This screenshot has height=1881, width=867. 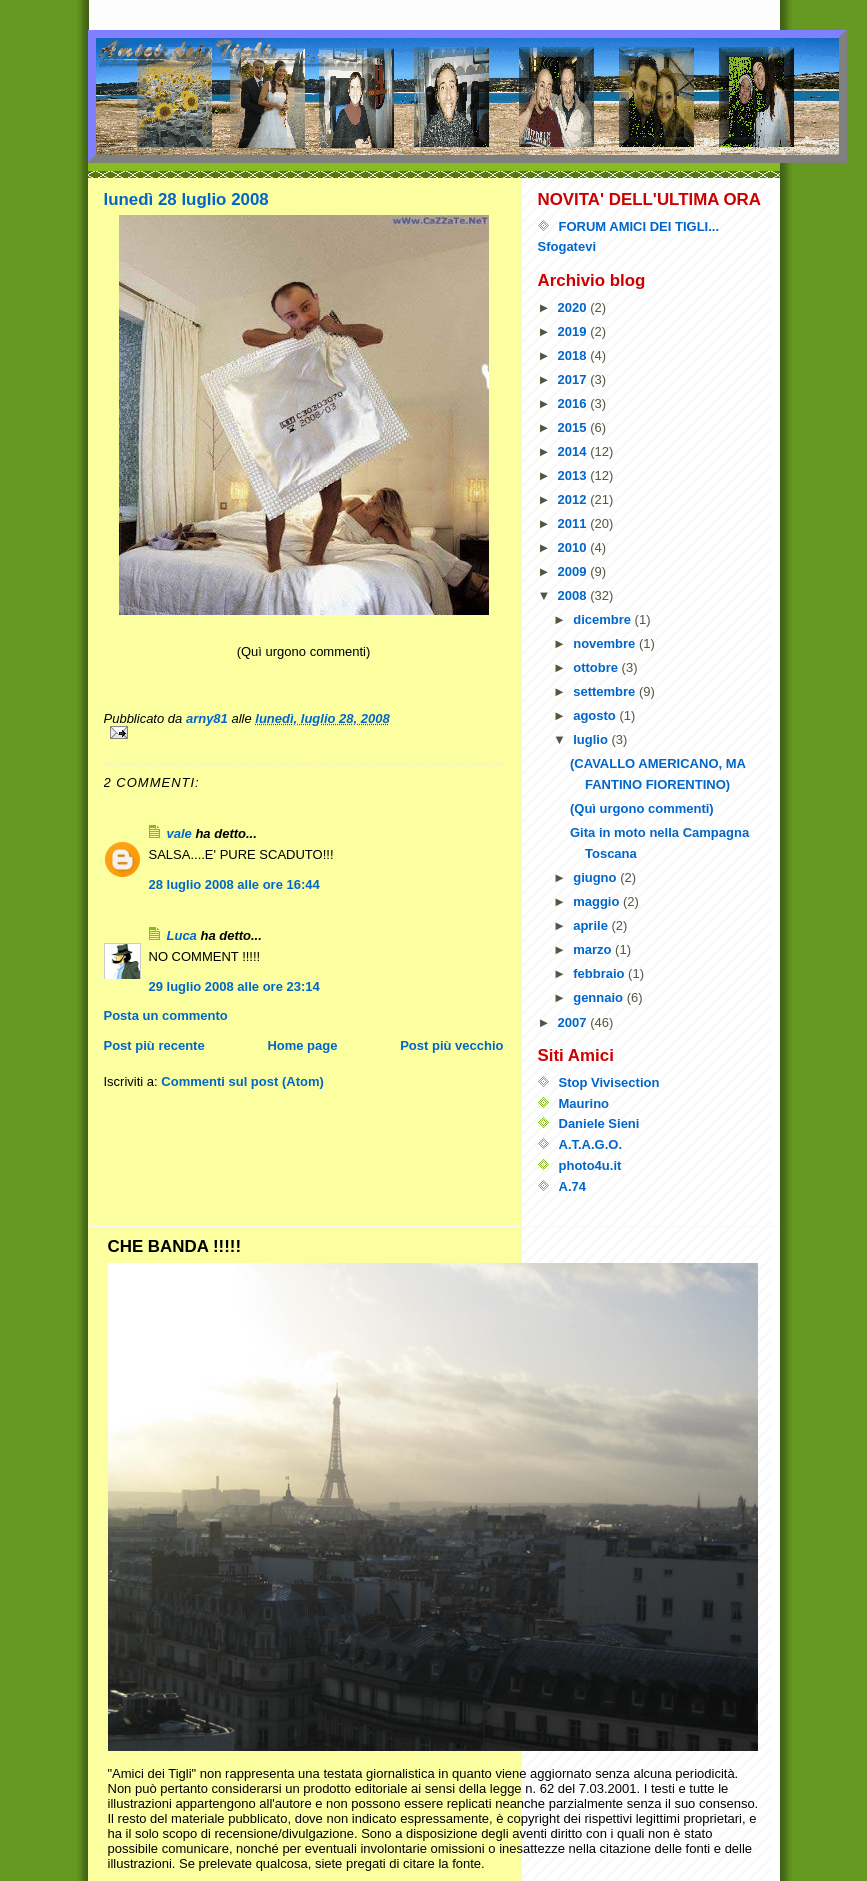 What do you see at coordinates (592, 739) in the screenshot?
I see `luglio` at bounding box center [592, 739].